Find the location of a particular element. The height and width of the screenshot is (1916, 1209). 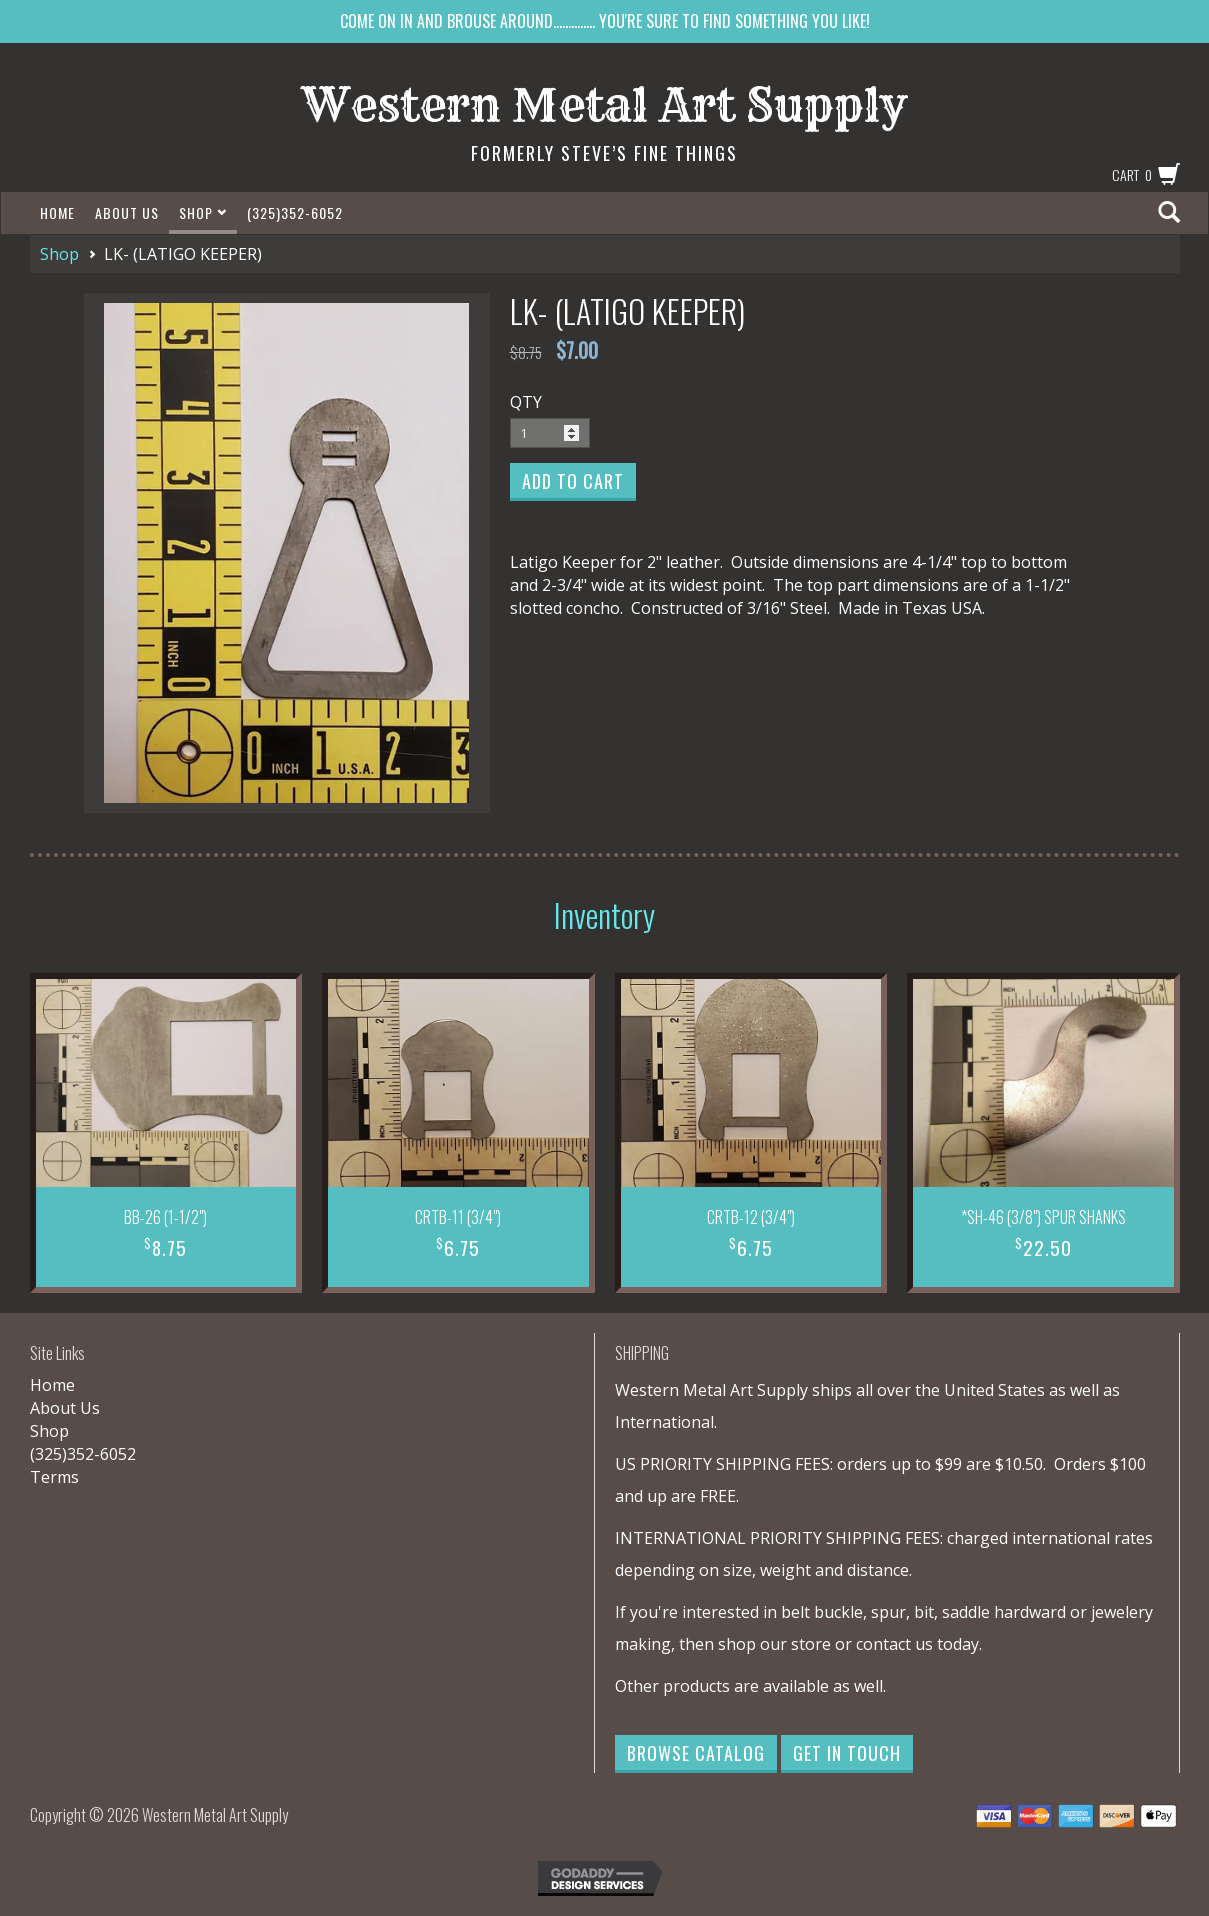

*SH-46 (3/8") SPUR SHANKS is located at coordinates (1043, 1217).